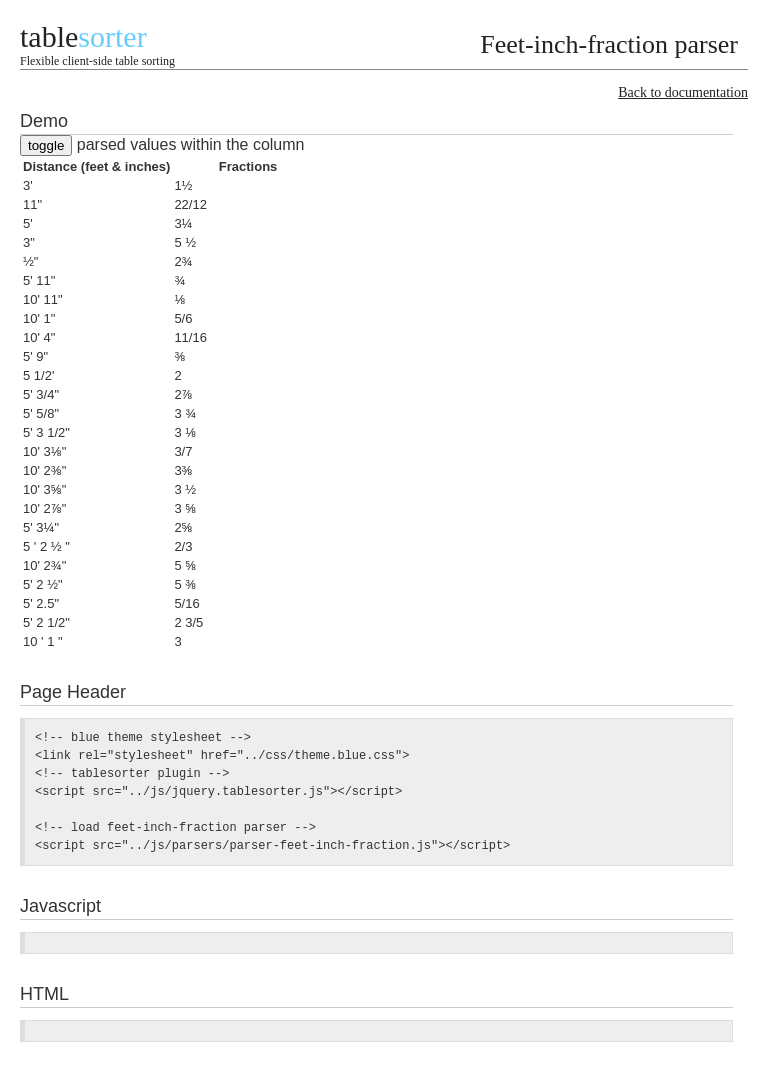  Describe the element at coordinates (46, 145) in the screenshot. I see `toggle` at that location.